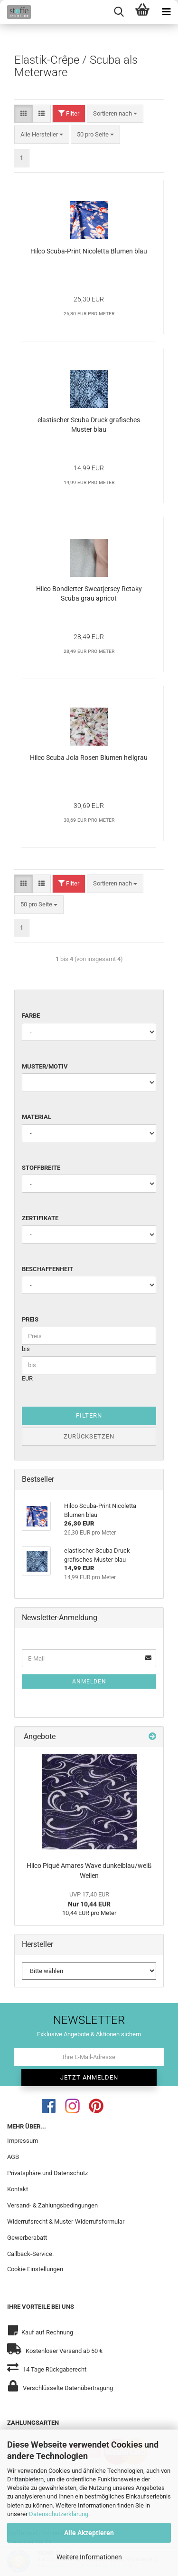 The width and height of the screenshot is (178, 2576). I want to click on AGB, so click(13, 2156).